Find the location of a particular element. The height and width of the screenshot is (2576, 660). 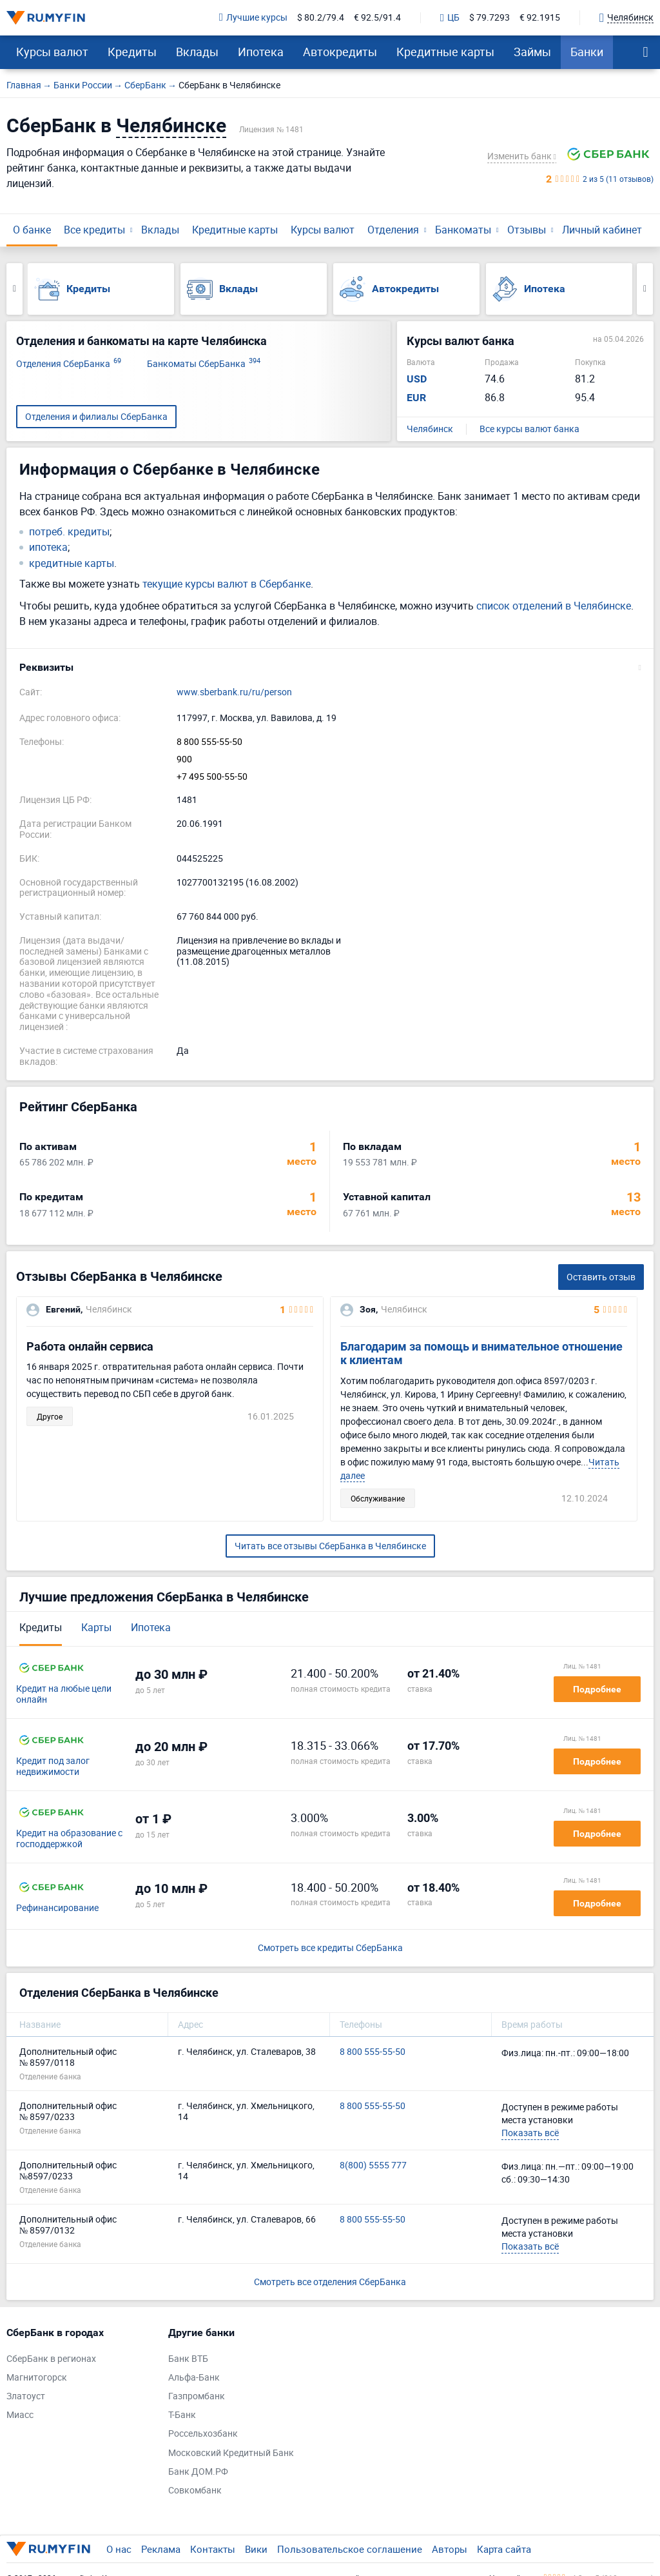

Кредит под залог недвижимости is located at coordinates (53, 1767).